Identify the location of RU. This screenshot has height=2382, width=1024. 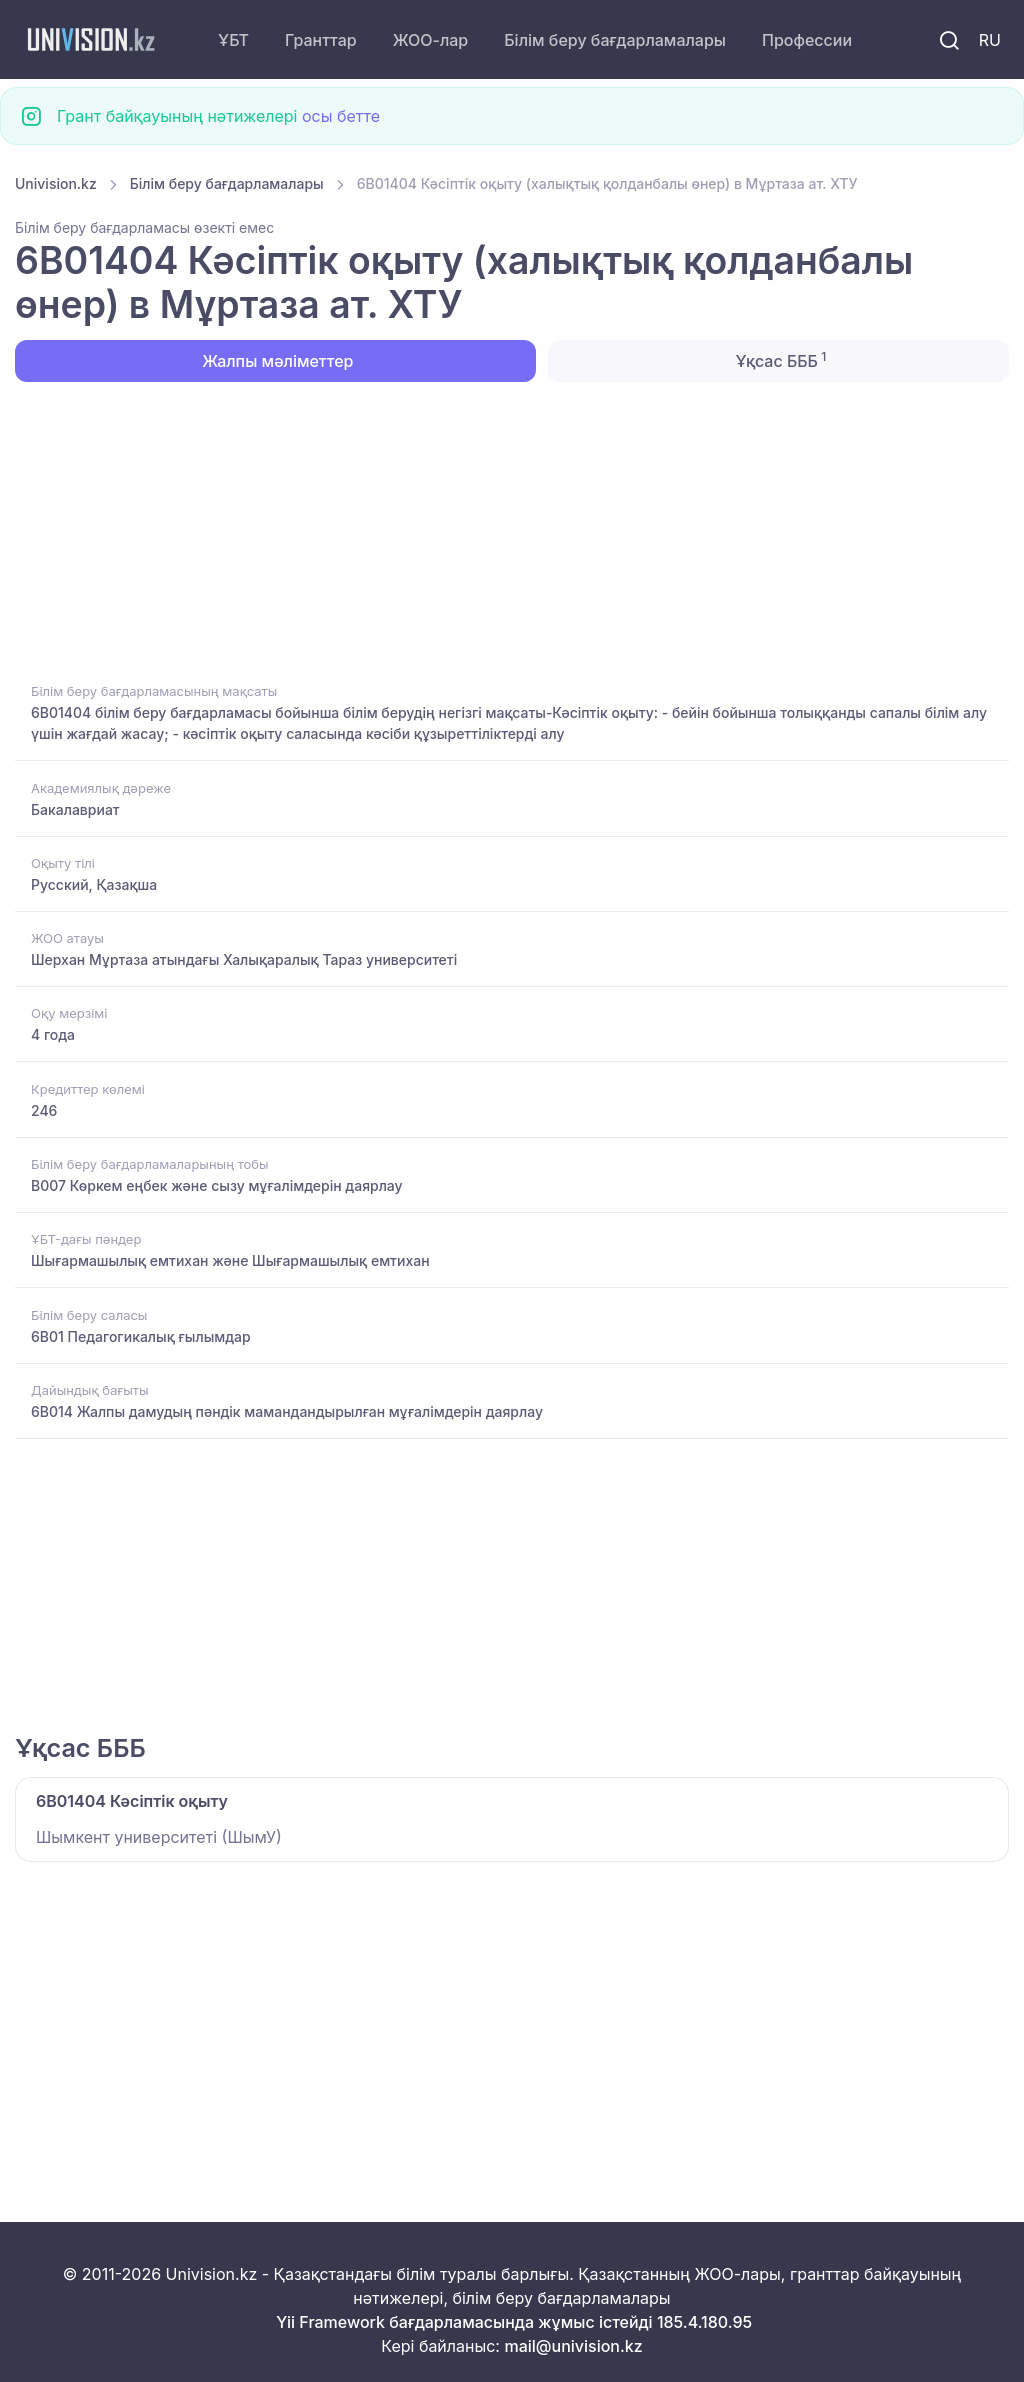
(990, 40).